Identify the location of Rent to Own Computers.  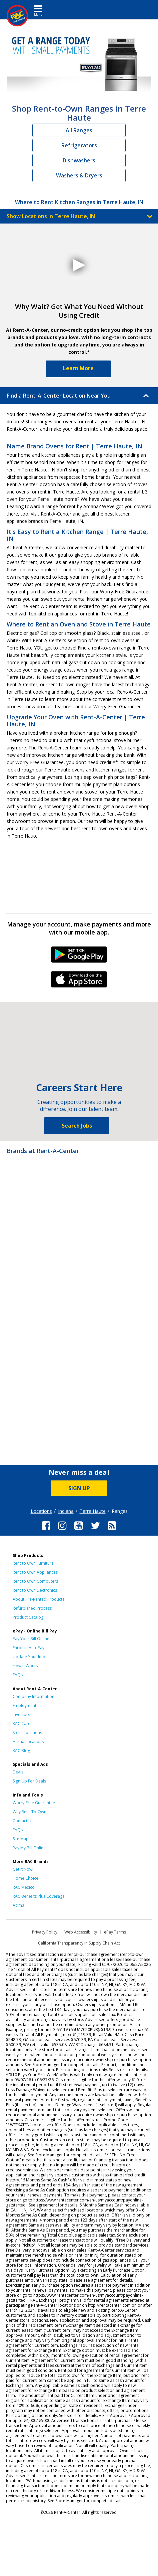
(35, 1581).